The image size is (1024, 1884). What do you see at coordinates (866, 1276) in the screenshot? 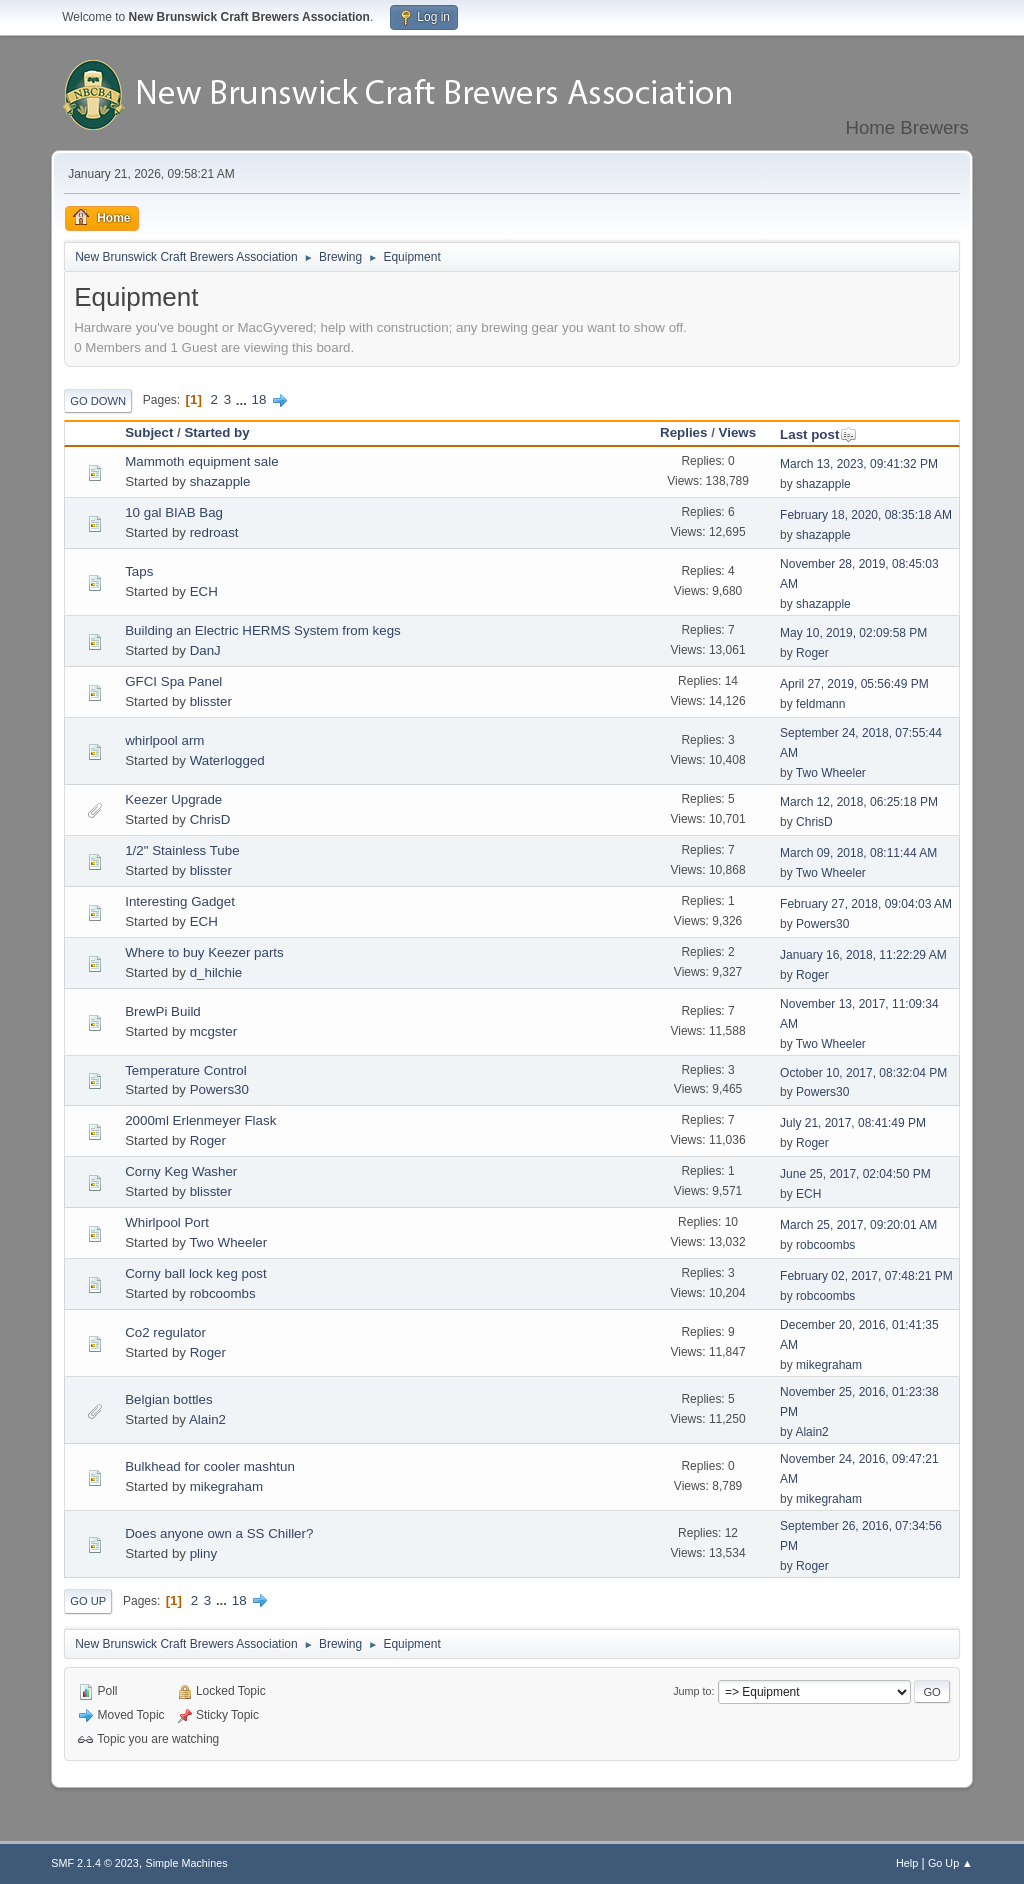
I see `February 02, 2017, 07:48:21 PM` at bounding box center [866, 1276].